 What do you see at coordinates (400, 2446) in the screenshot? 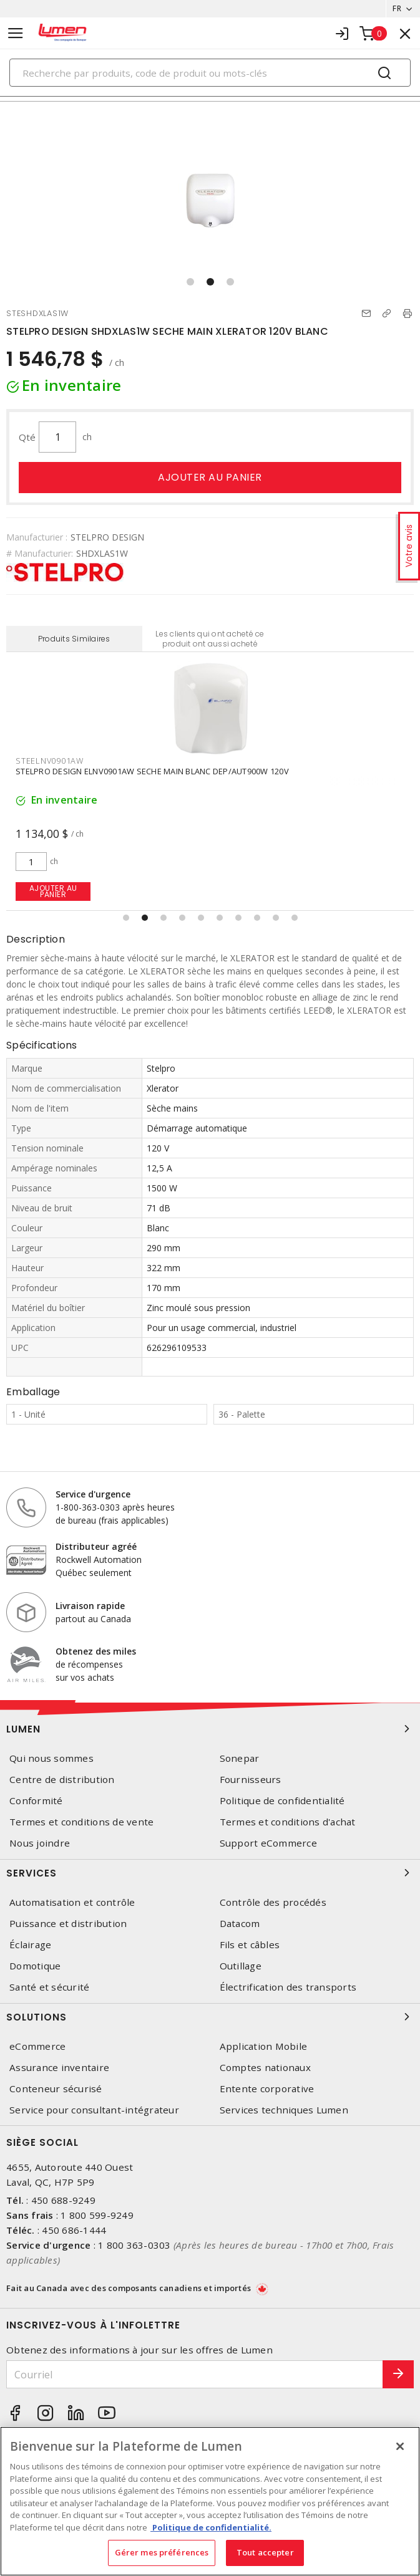
I see `[Fermer]` at bounding box center [400, 2446].